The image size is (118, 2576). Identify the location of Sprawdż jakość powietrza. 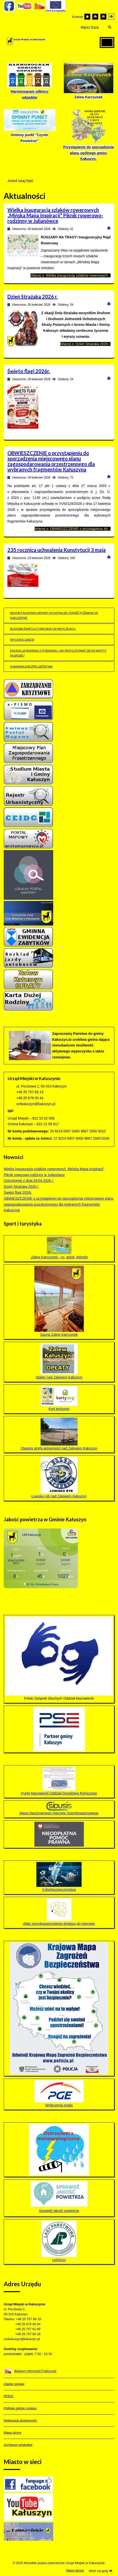
(59, 2211).